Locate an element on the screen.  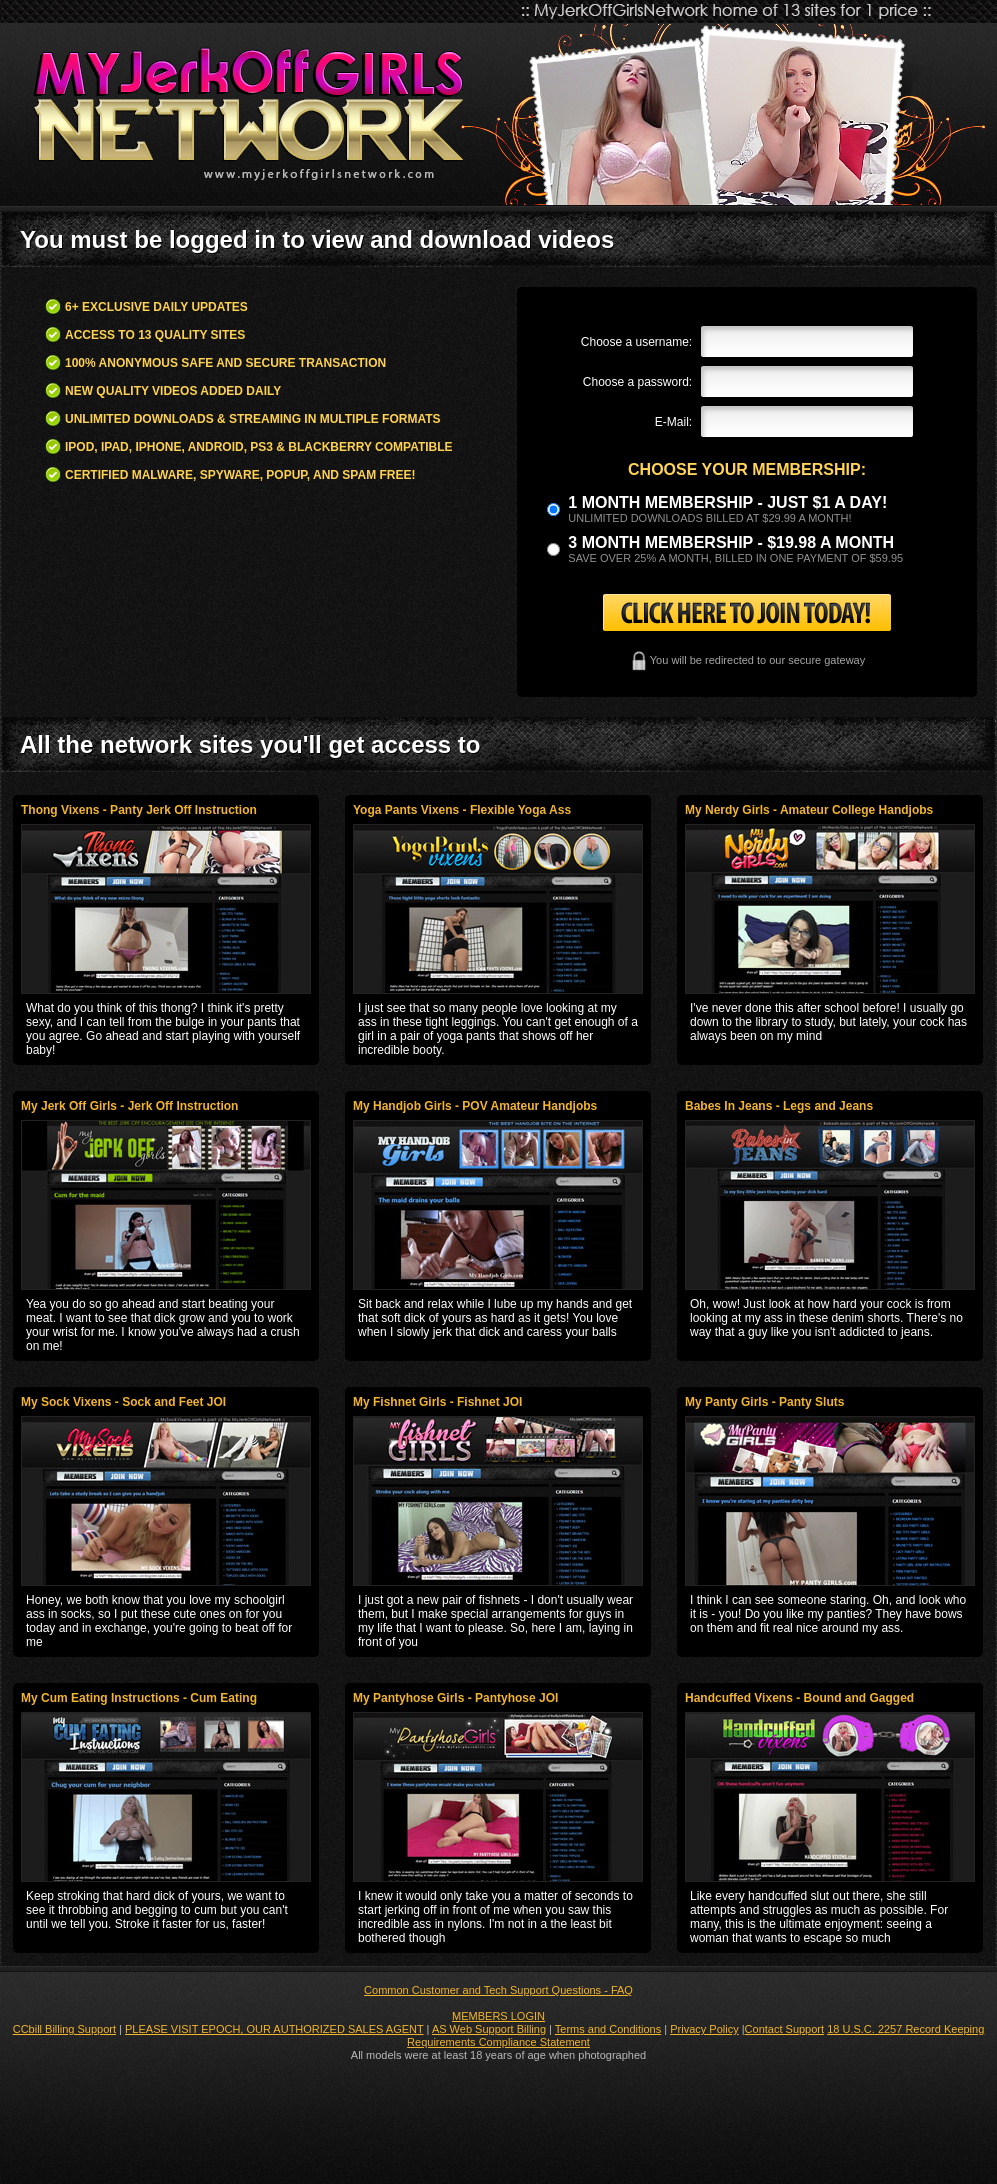
PLEASE VISIT EPOCH, OUR AUTHORIZED SALES AGENT is located at coordinates (274, 2029).